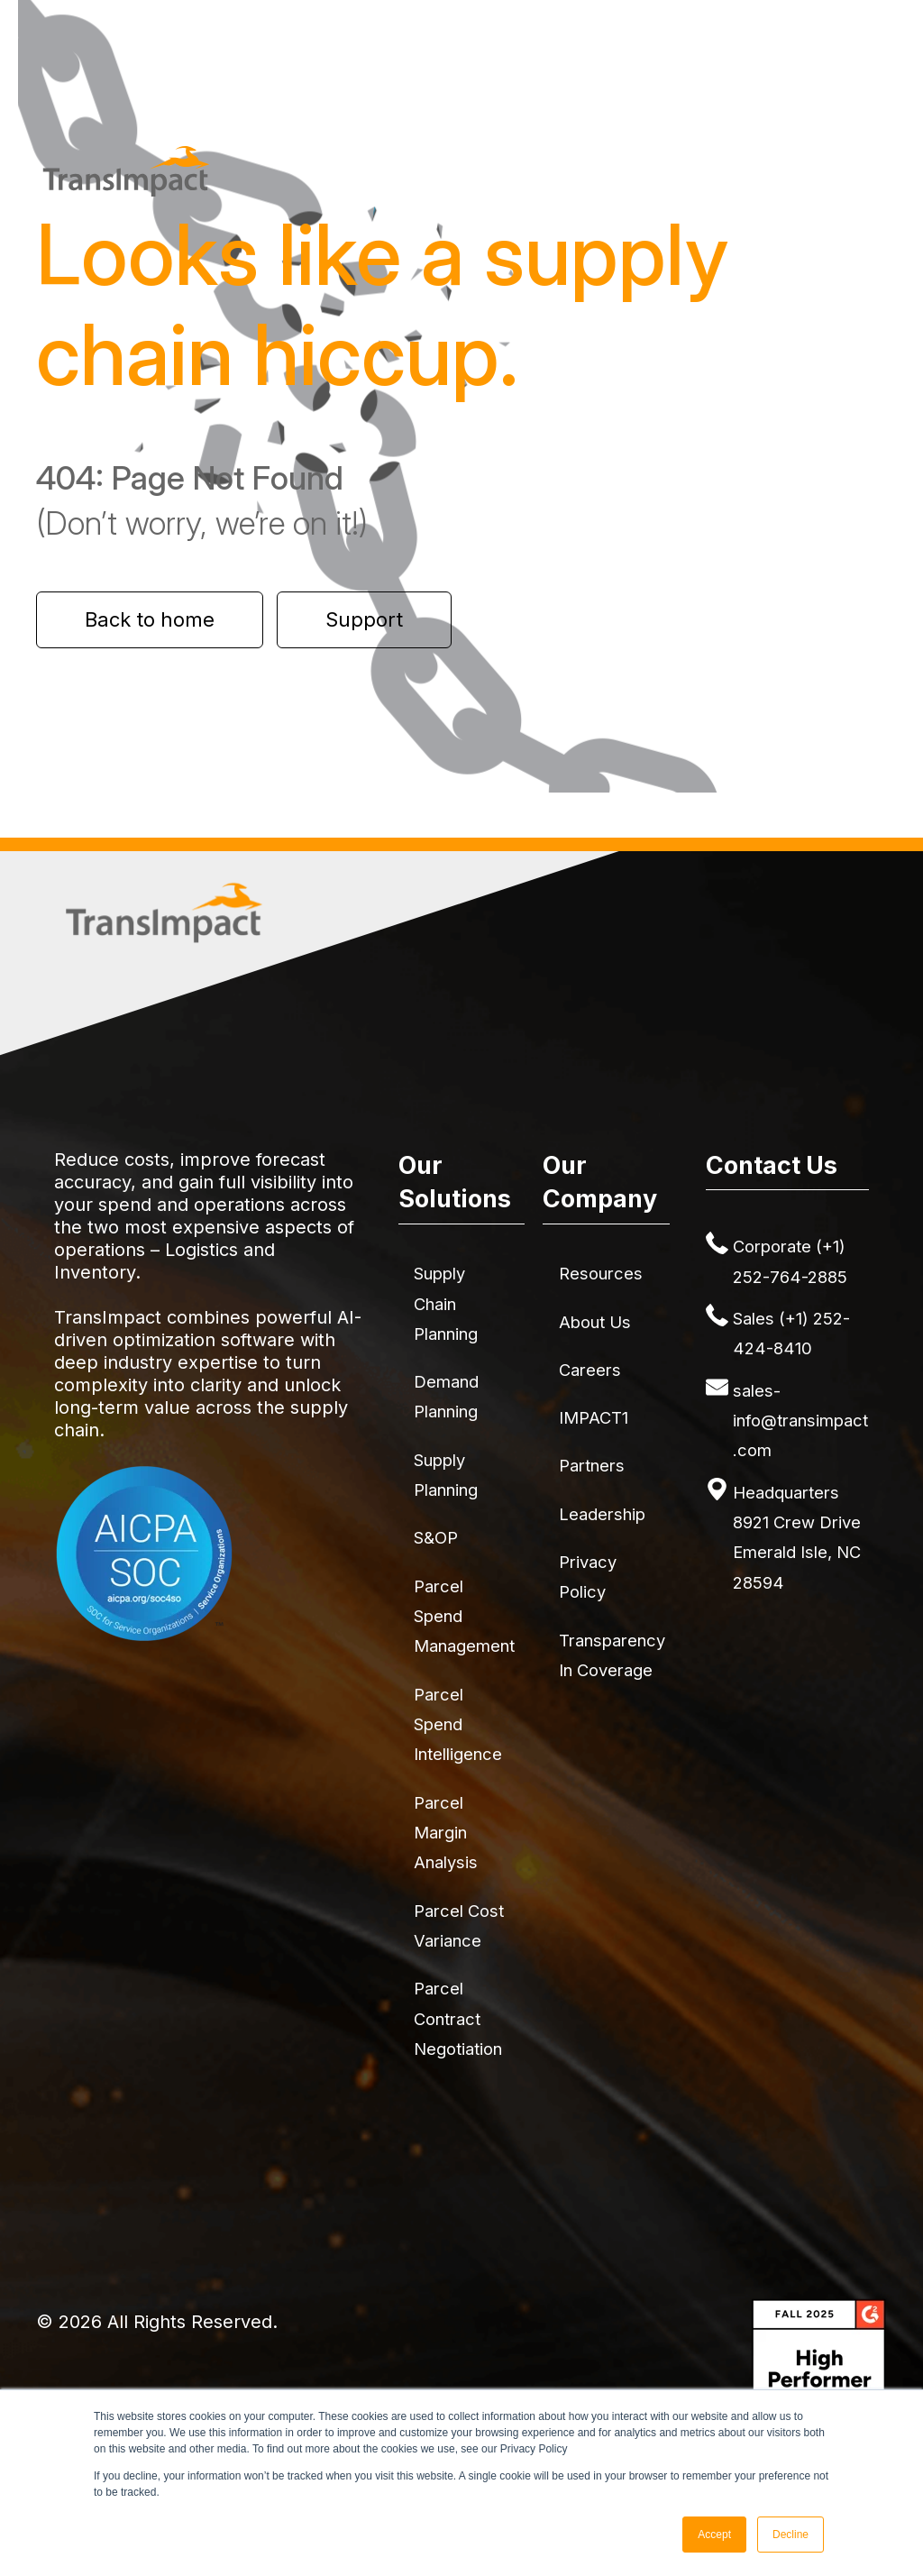 Image resolution: width=923 pixels, height=2576 pixels. What do you see at coordinates (714, 2534) in the screenshot?
I see `Accept [button]` at bounding box center [714, 2534].